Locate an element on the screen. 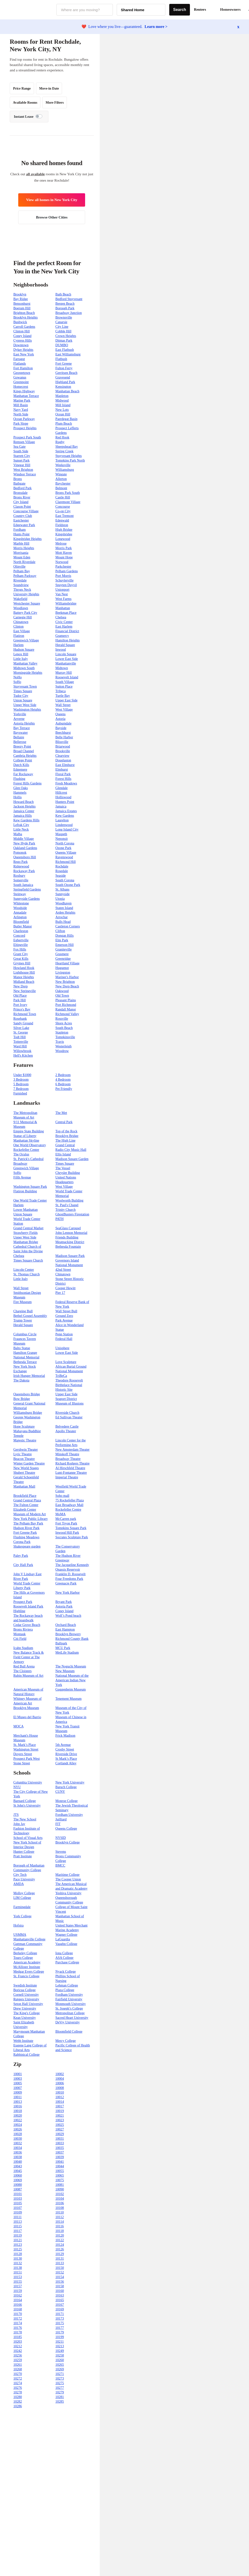 The width and height of the screenshot is (249, 2576). Washington Heights is located at coordinates (27, 709).